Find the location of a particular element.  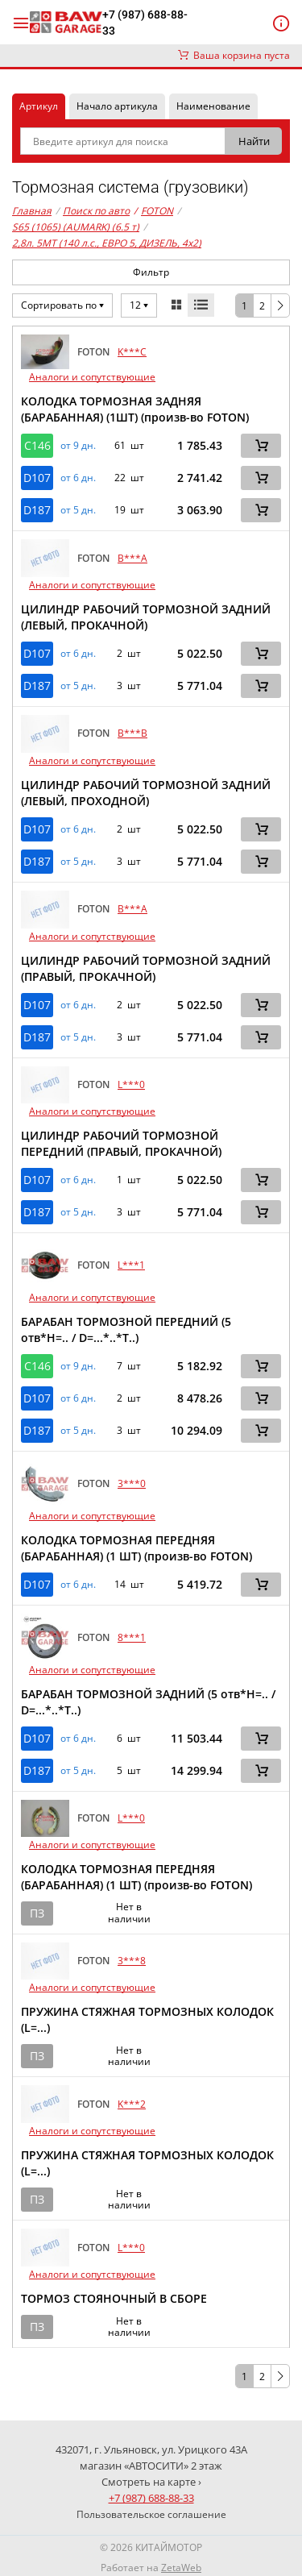

8***1 is located at coordinates (132, 1637).